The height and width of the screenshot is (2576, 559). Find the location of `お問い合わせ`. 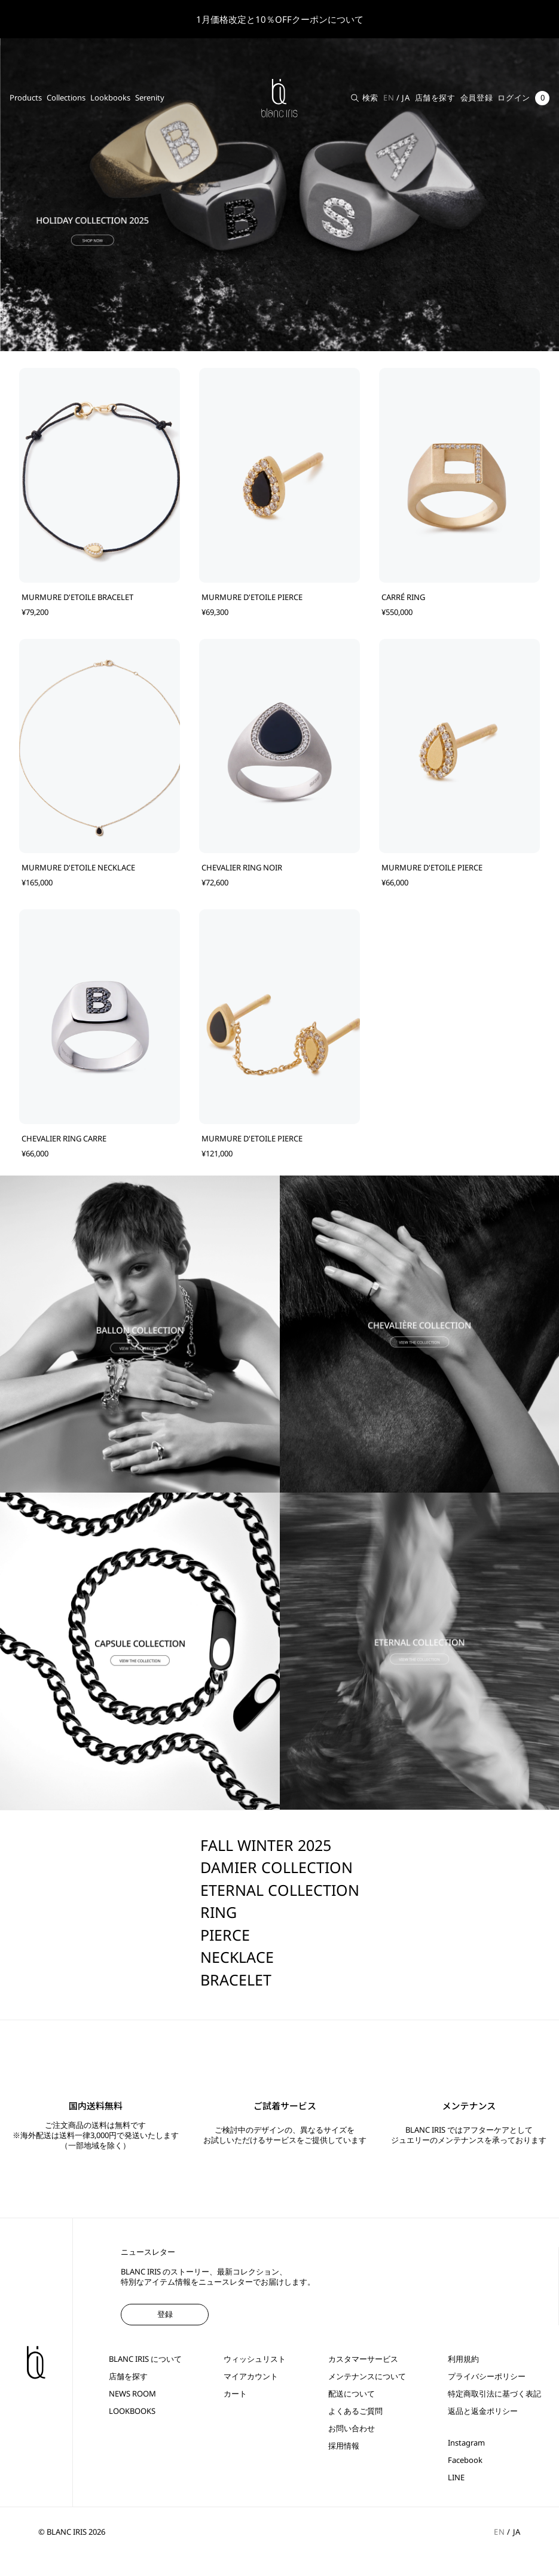

お問い合わせ is located at coordinates (351, 2428).